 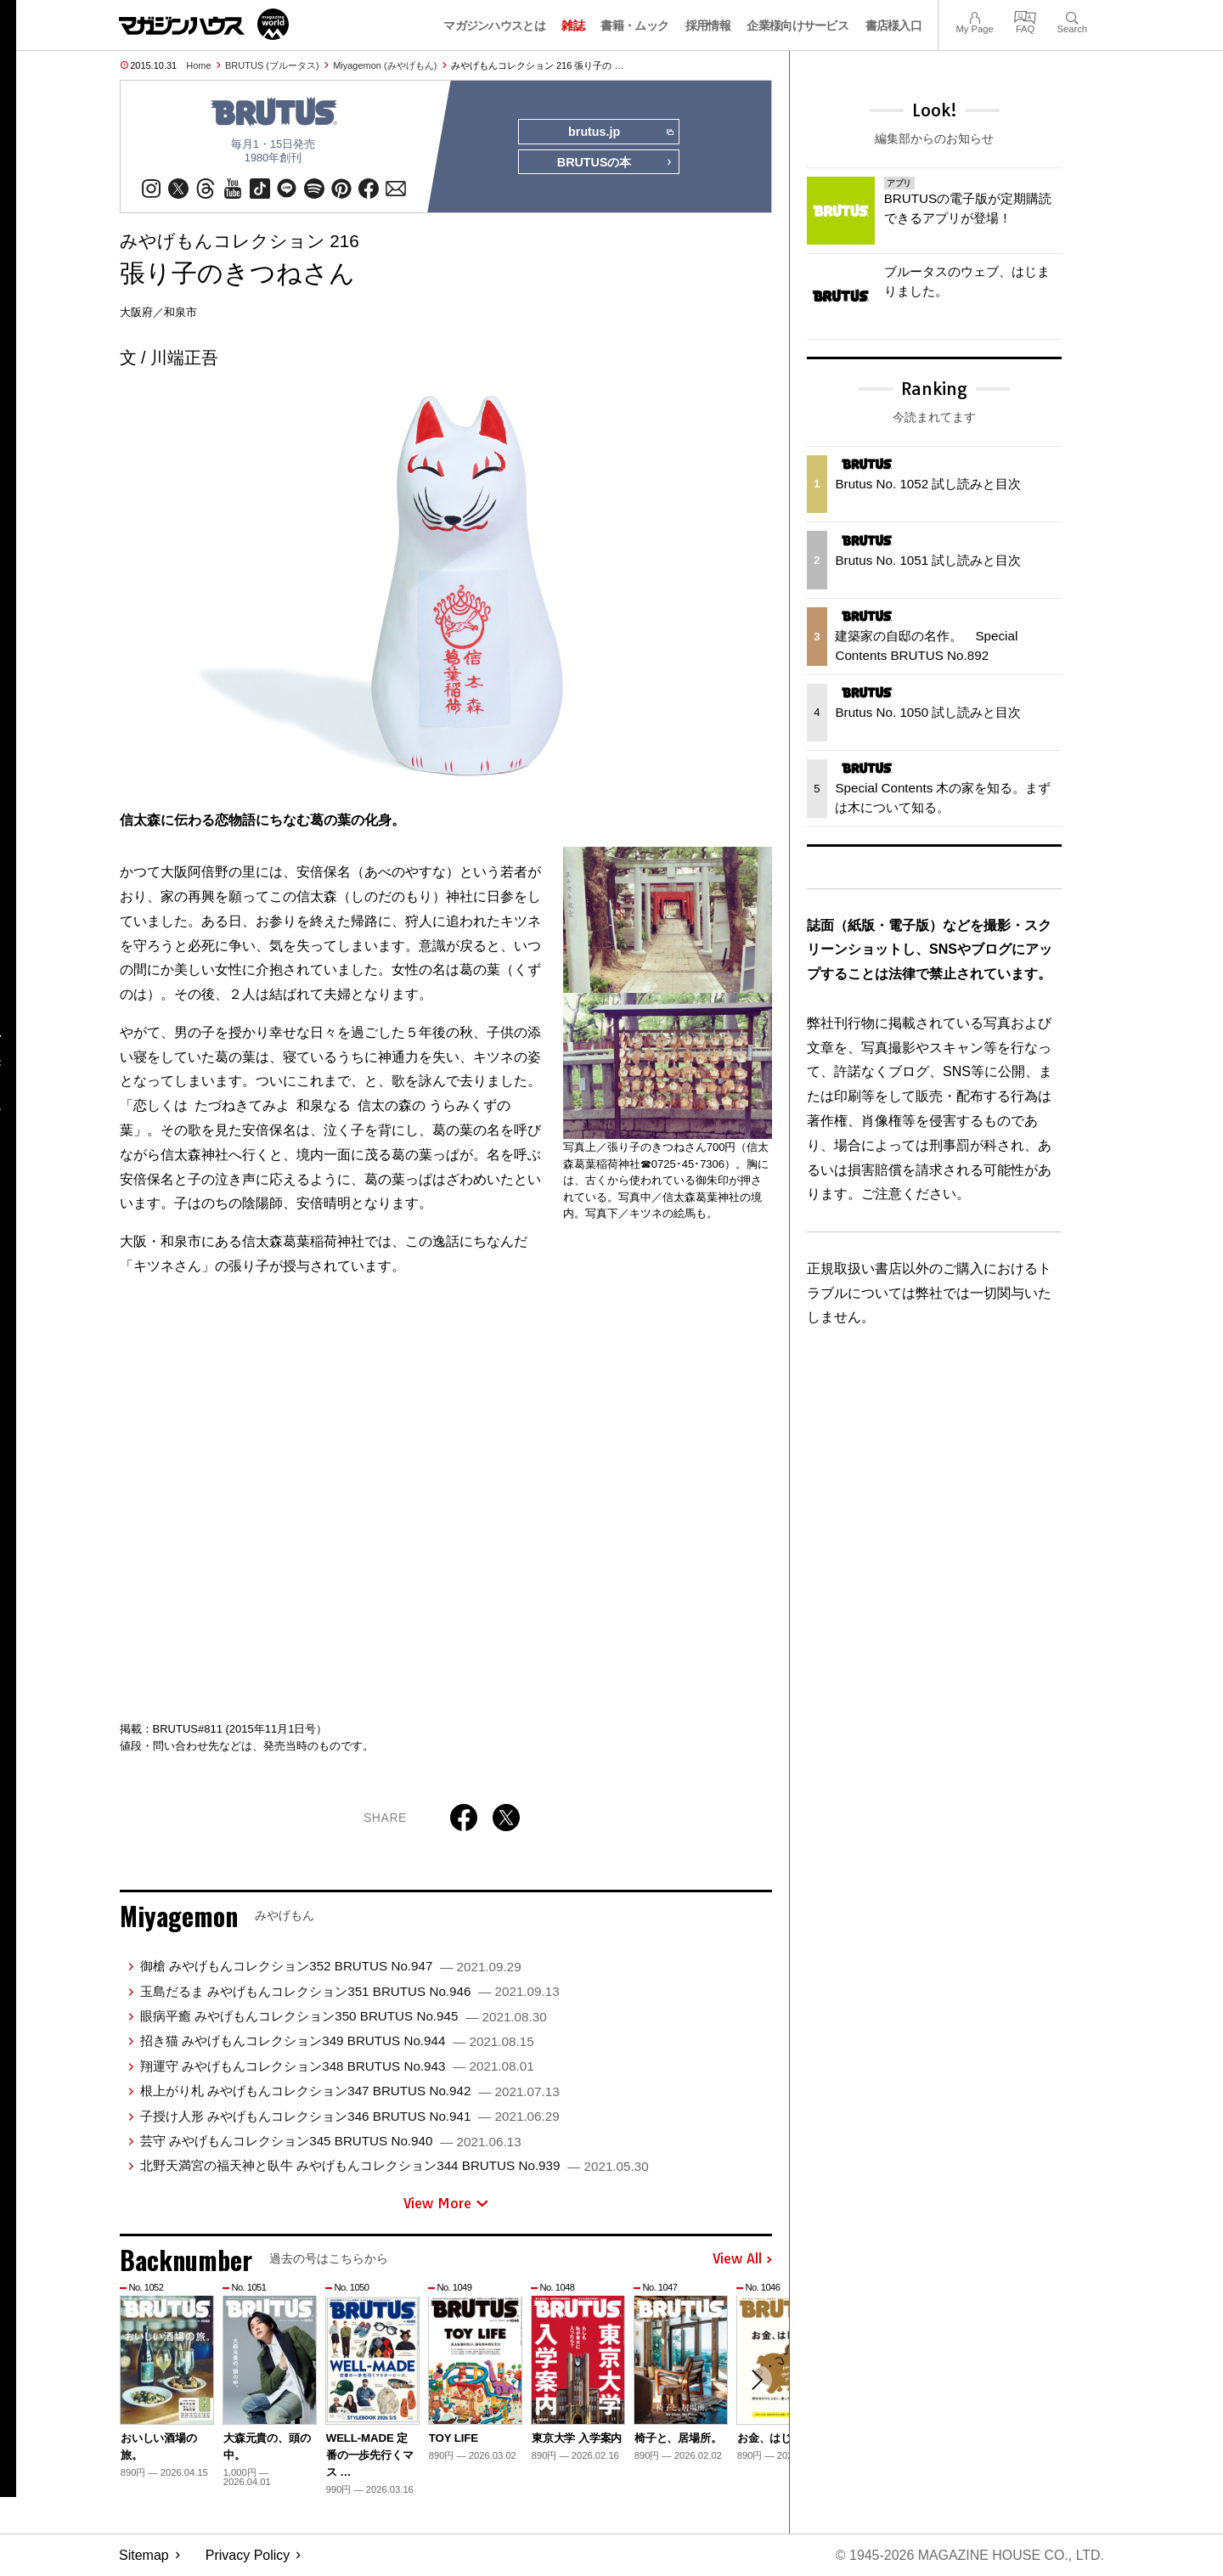 I want to click on 採用情報, so click(x=707, y=25).